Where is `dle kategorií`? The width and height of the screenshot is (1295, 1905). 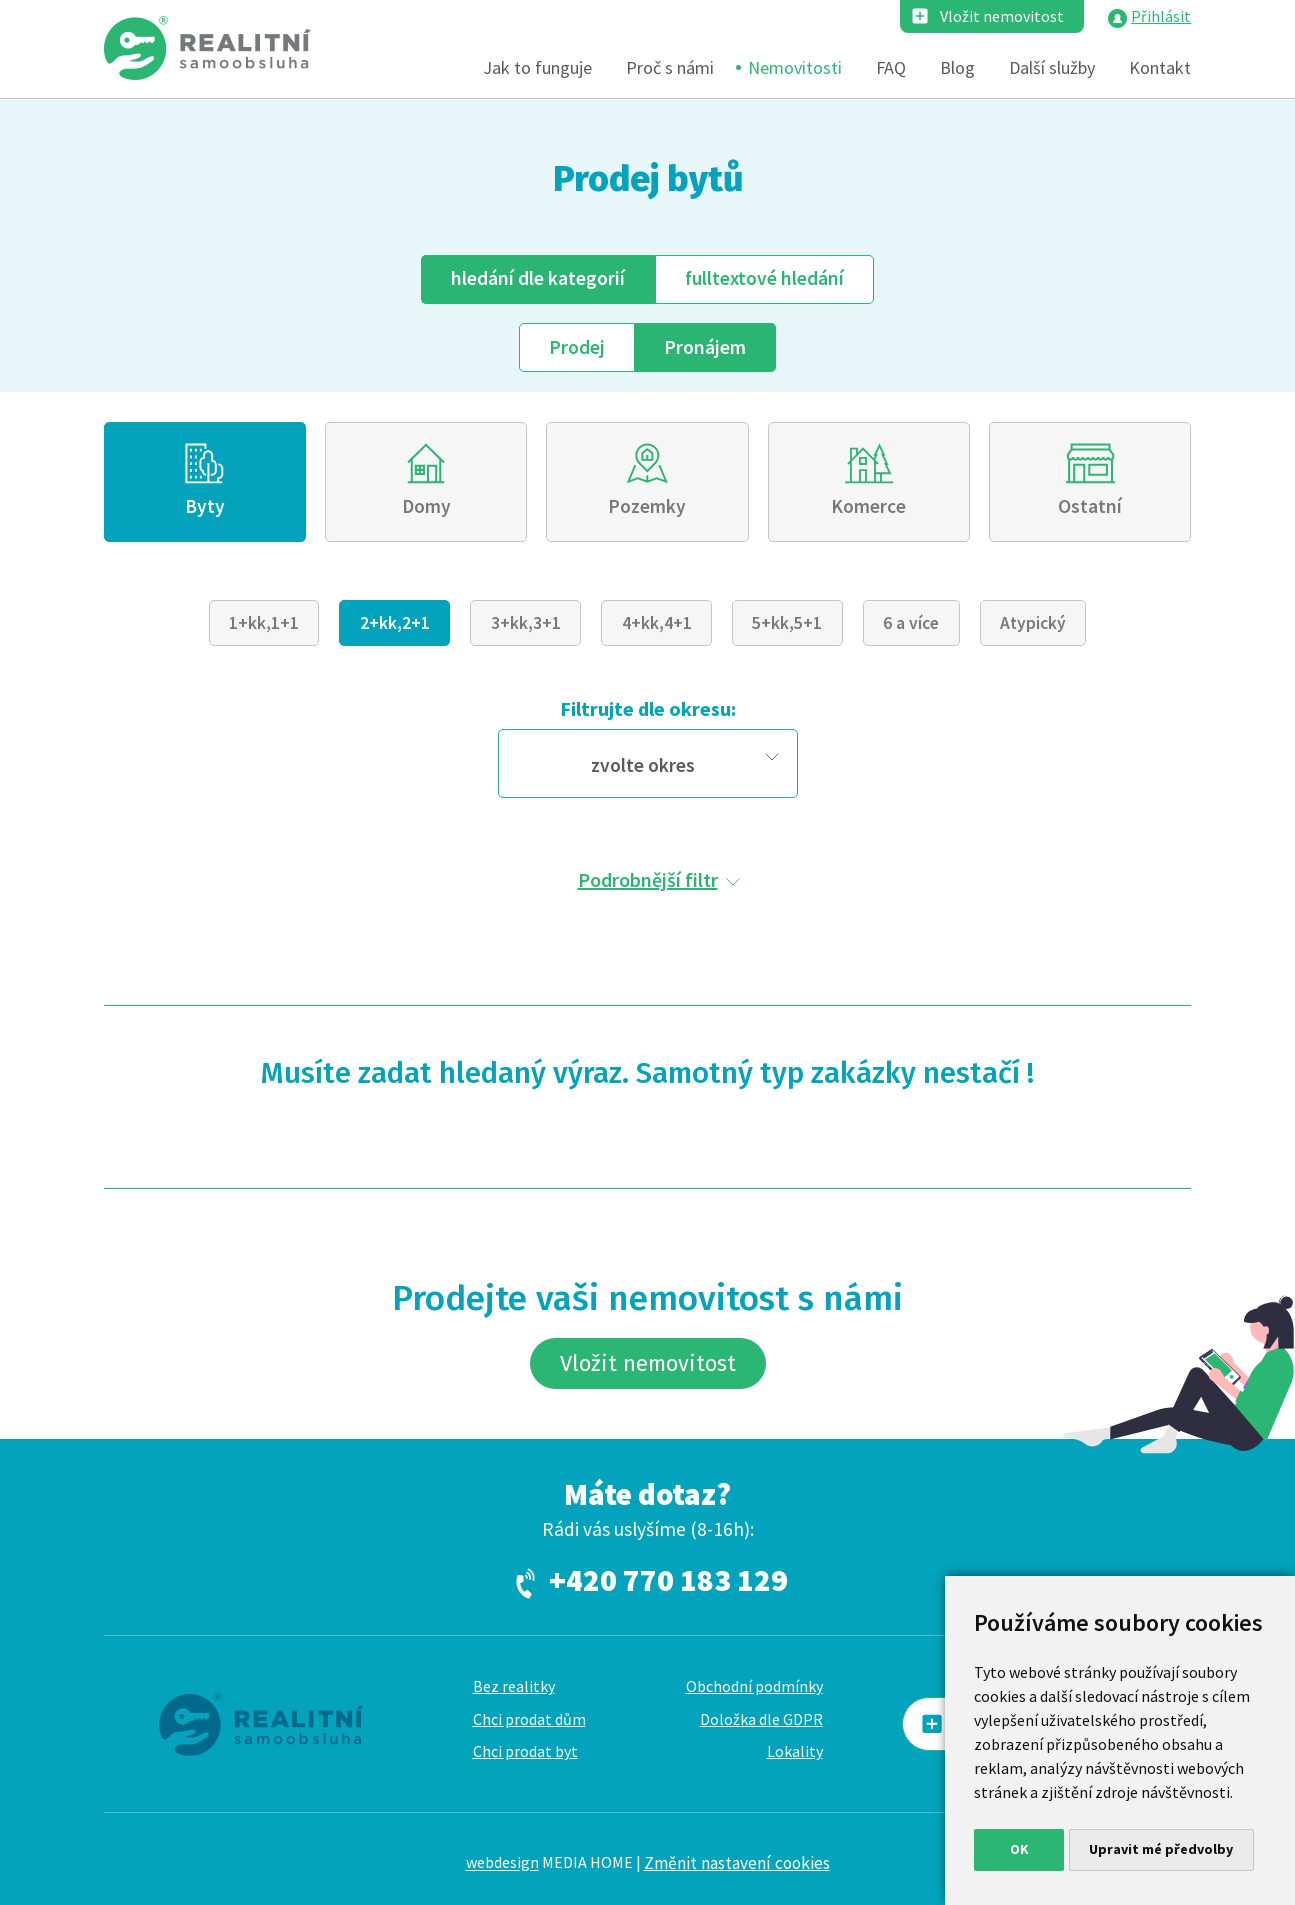 dle kategorií is located at coordinates (538, 278).